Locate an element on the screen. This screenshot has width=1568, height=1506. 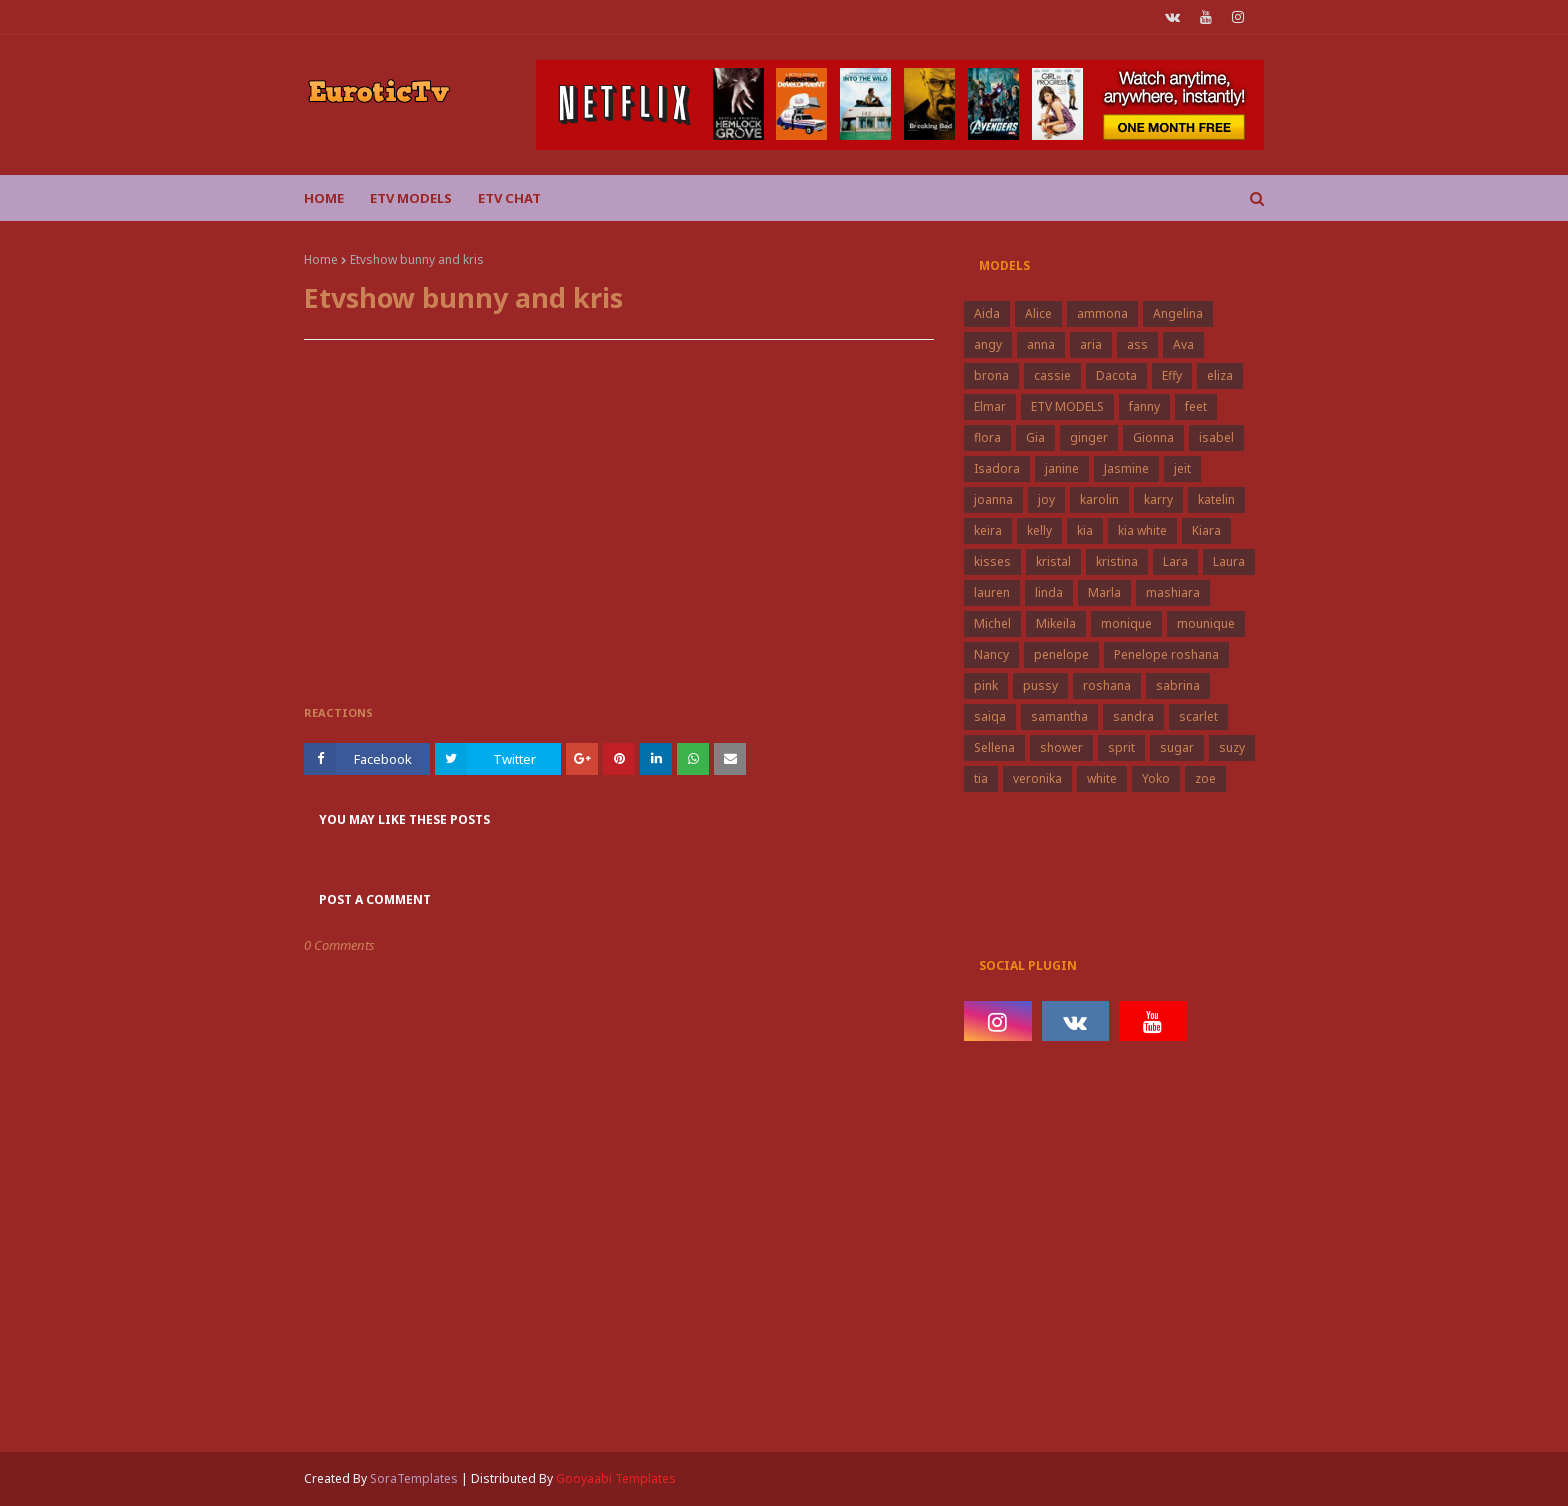
karry is located at coordinates (1158, 499).